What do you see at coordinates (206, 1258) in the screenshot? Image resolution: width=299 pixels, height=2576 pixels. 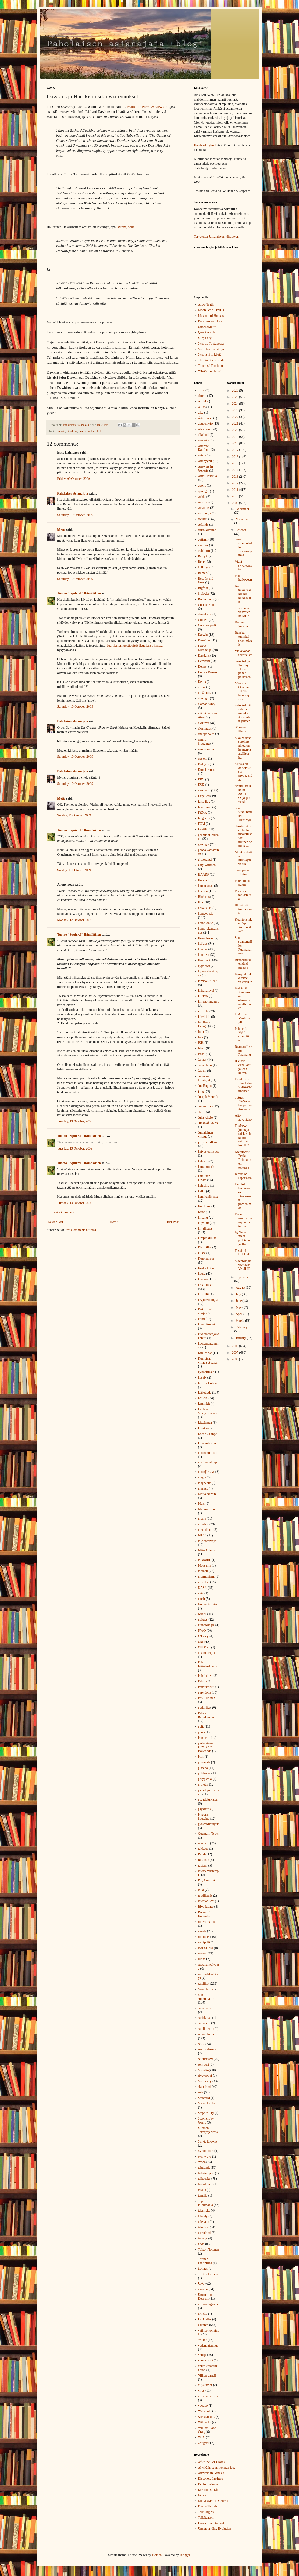 I see `Koronavirus` at bounding box center [206, 1258].